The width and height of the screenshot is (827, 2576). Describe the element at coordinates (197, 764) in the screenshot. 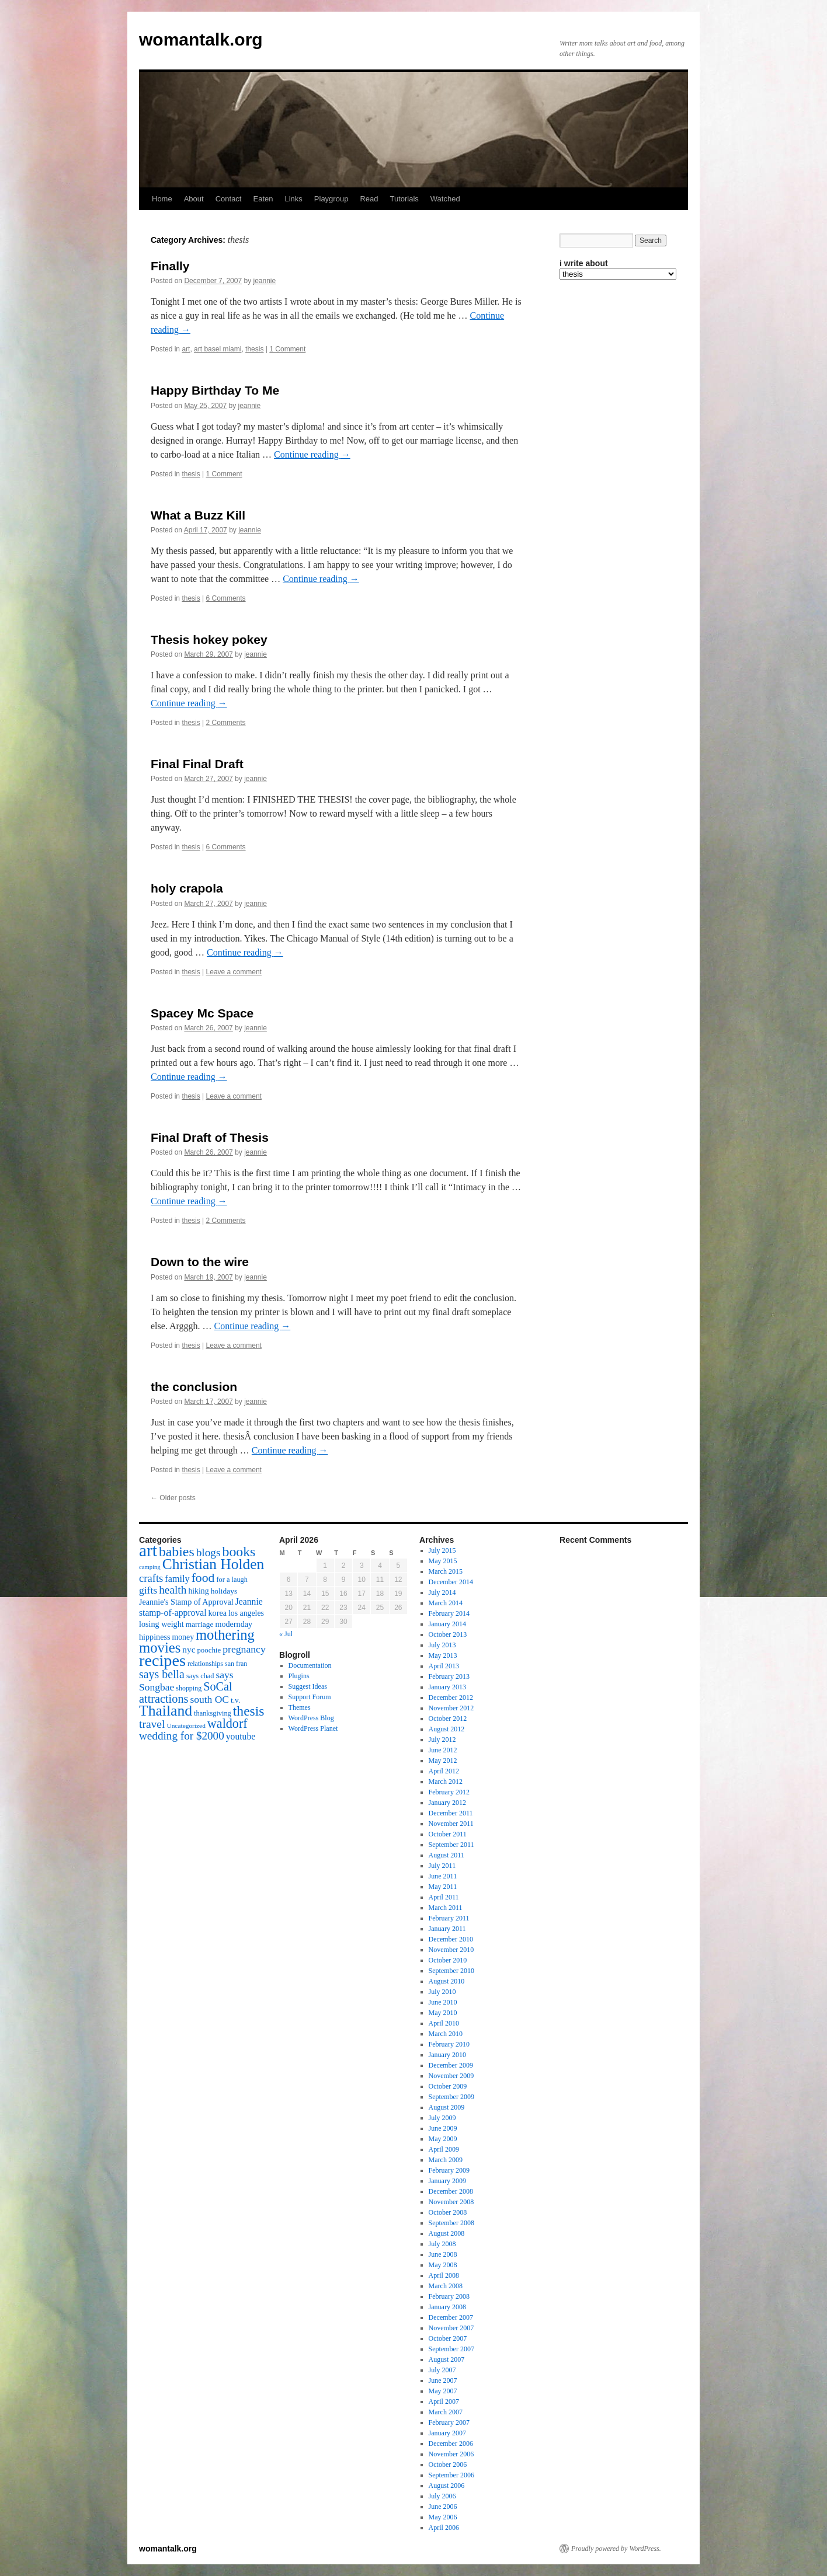

I see `Final Final Draft` at that location.